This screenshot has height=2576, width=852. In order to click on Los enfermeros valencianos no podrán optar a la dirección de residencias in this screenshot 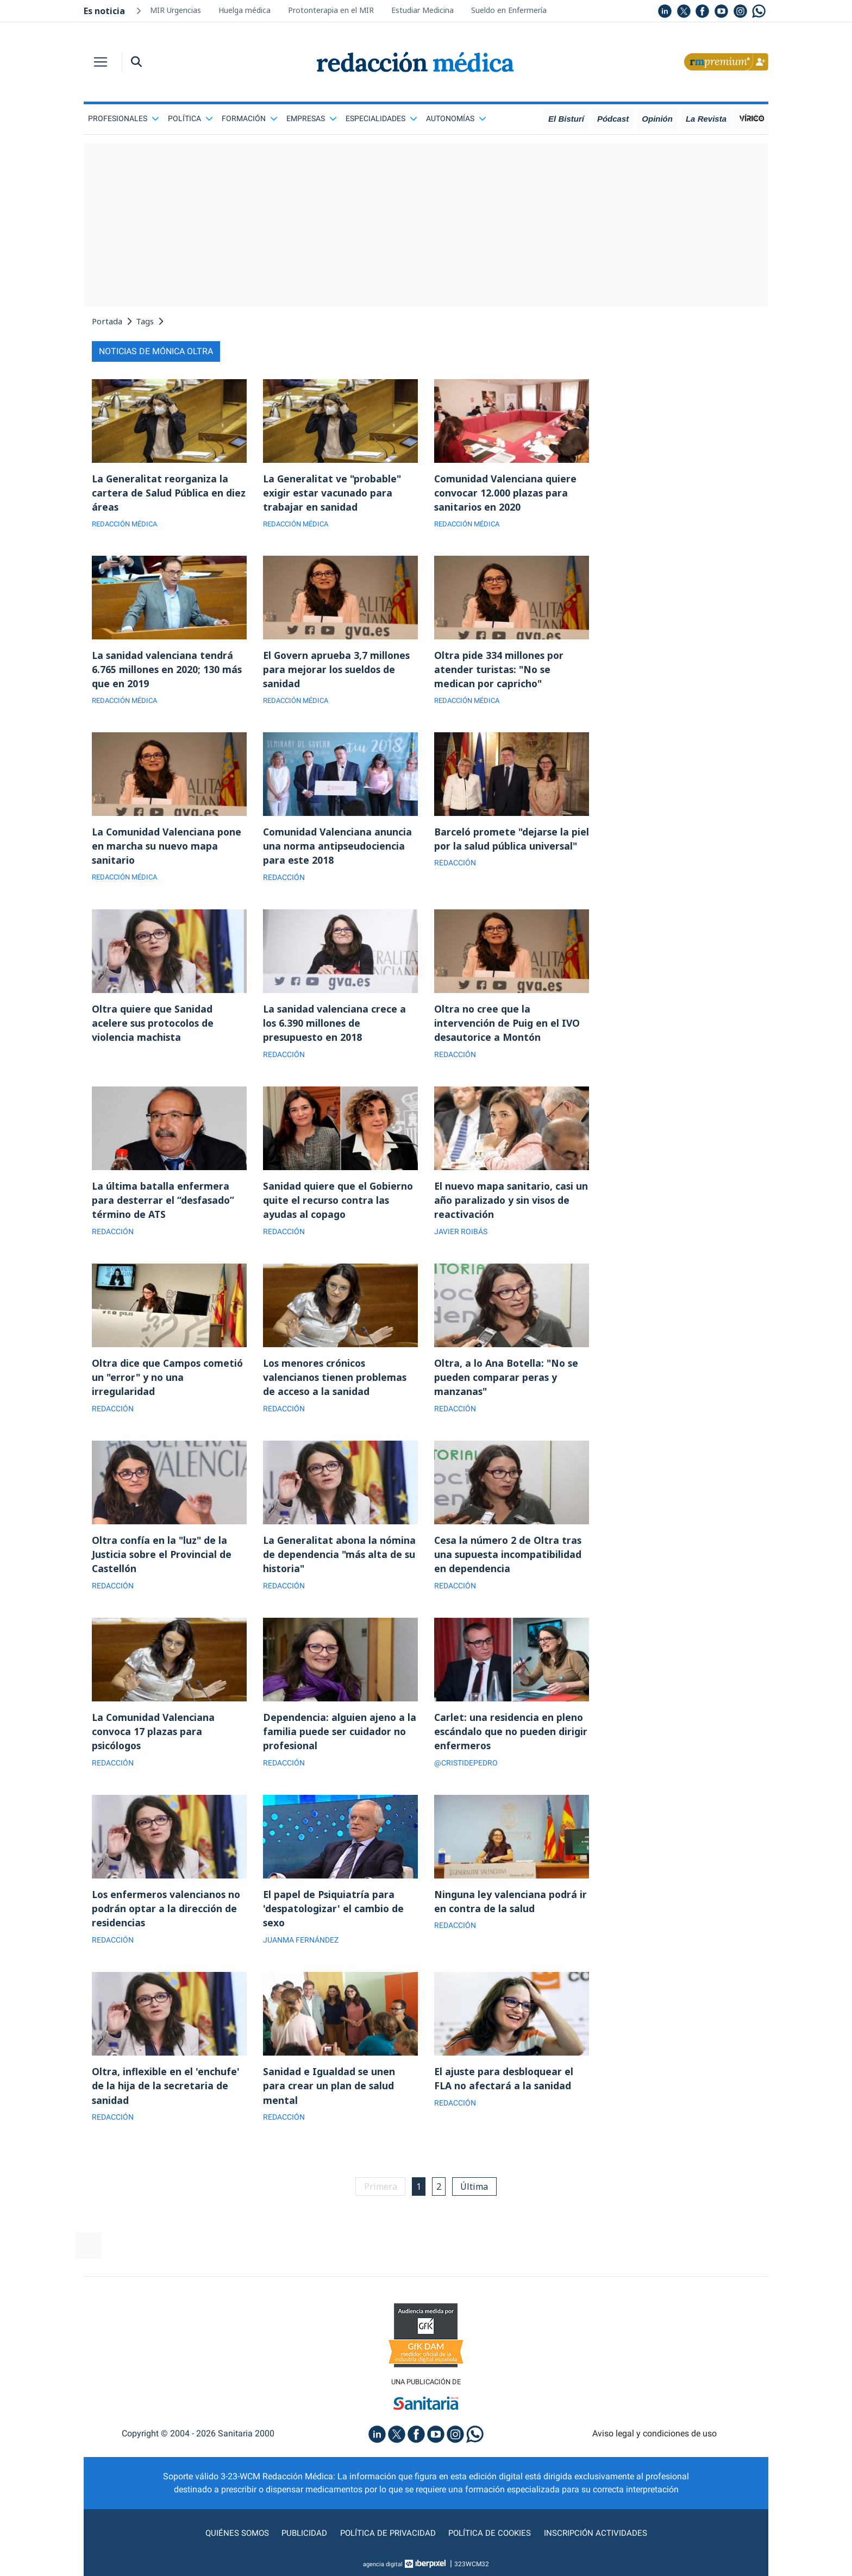, I will do `click(168, 1919)`.